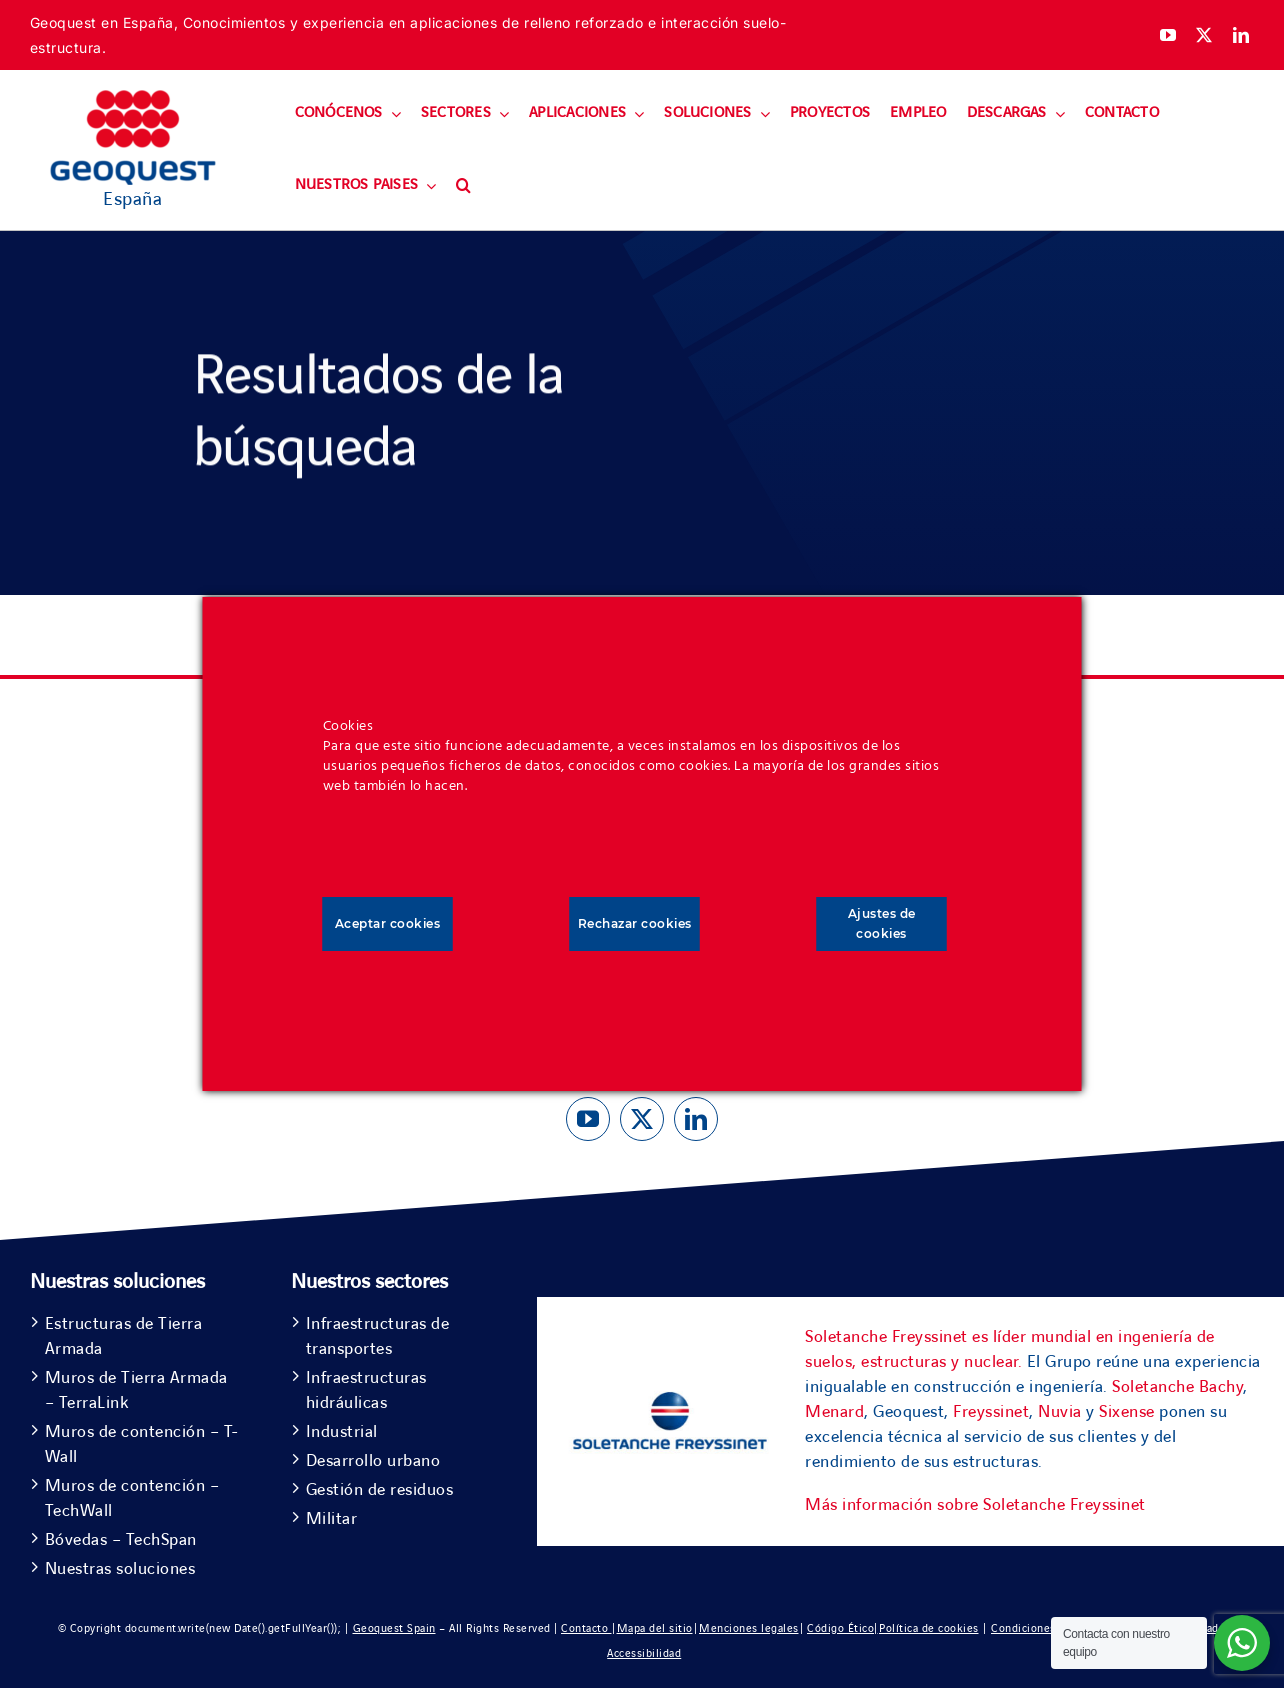 This screenshot has width=1284, height=1688. I want to click on Rechazar cookies, so click(635, 923).